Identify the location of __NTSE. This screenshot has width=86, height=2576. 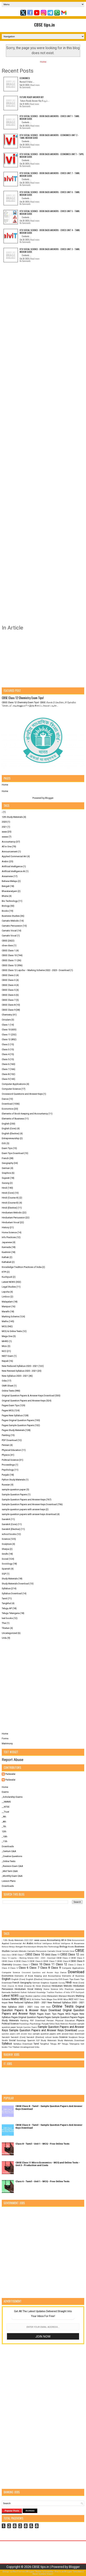
(5, 1806).